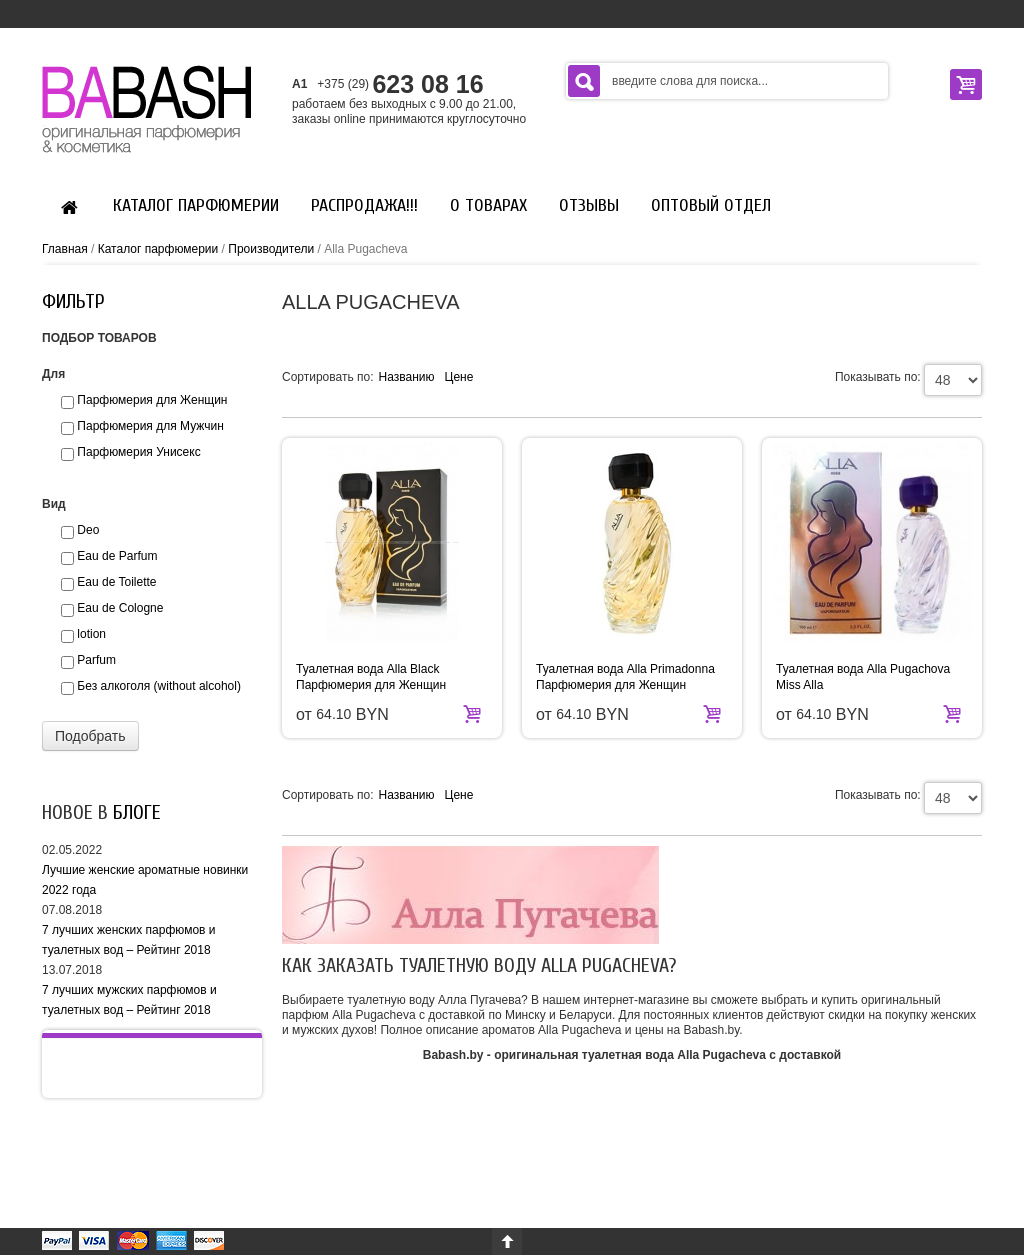 The width and height of the screenshot is (1024, 1255). What do you see at coordinates (138, 452) in the screenshot?
I see `Парфюмерия Унисекс` at bounding box center [138, 452].